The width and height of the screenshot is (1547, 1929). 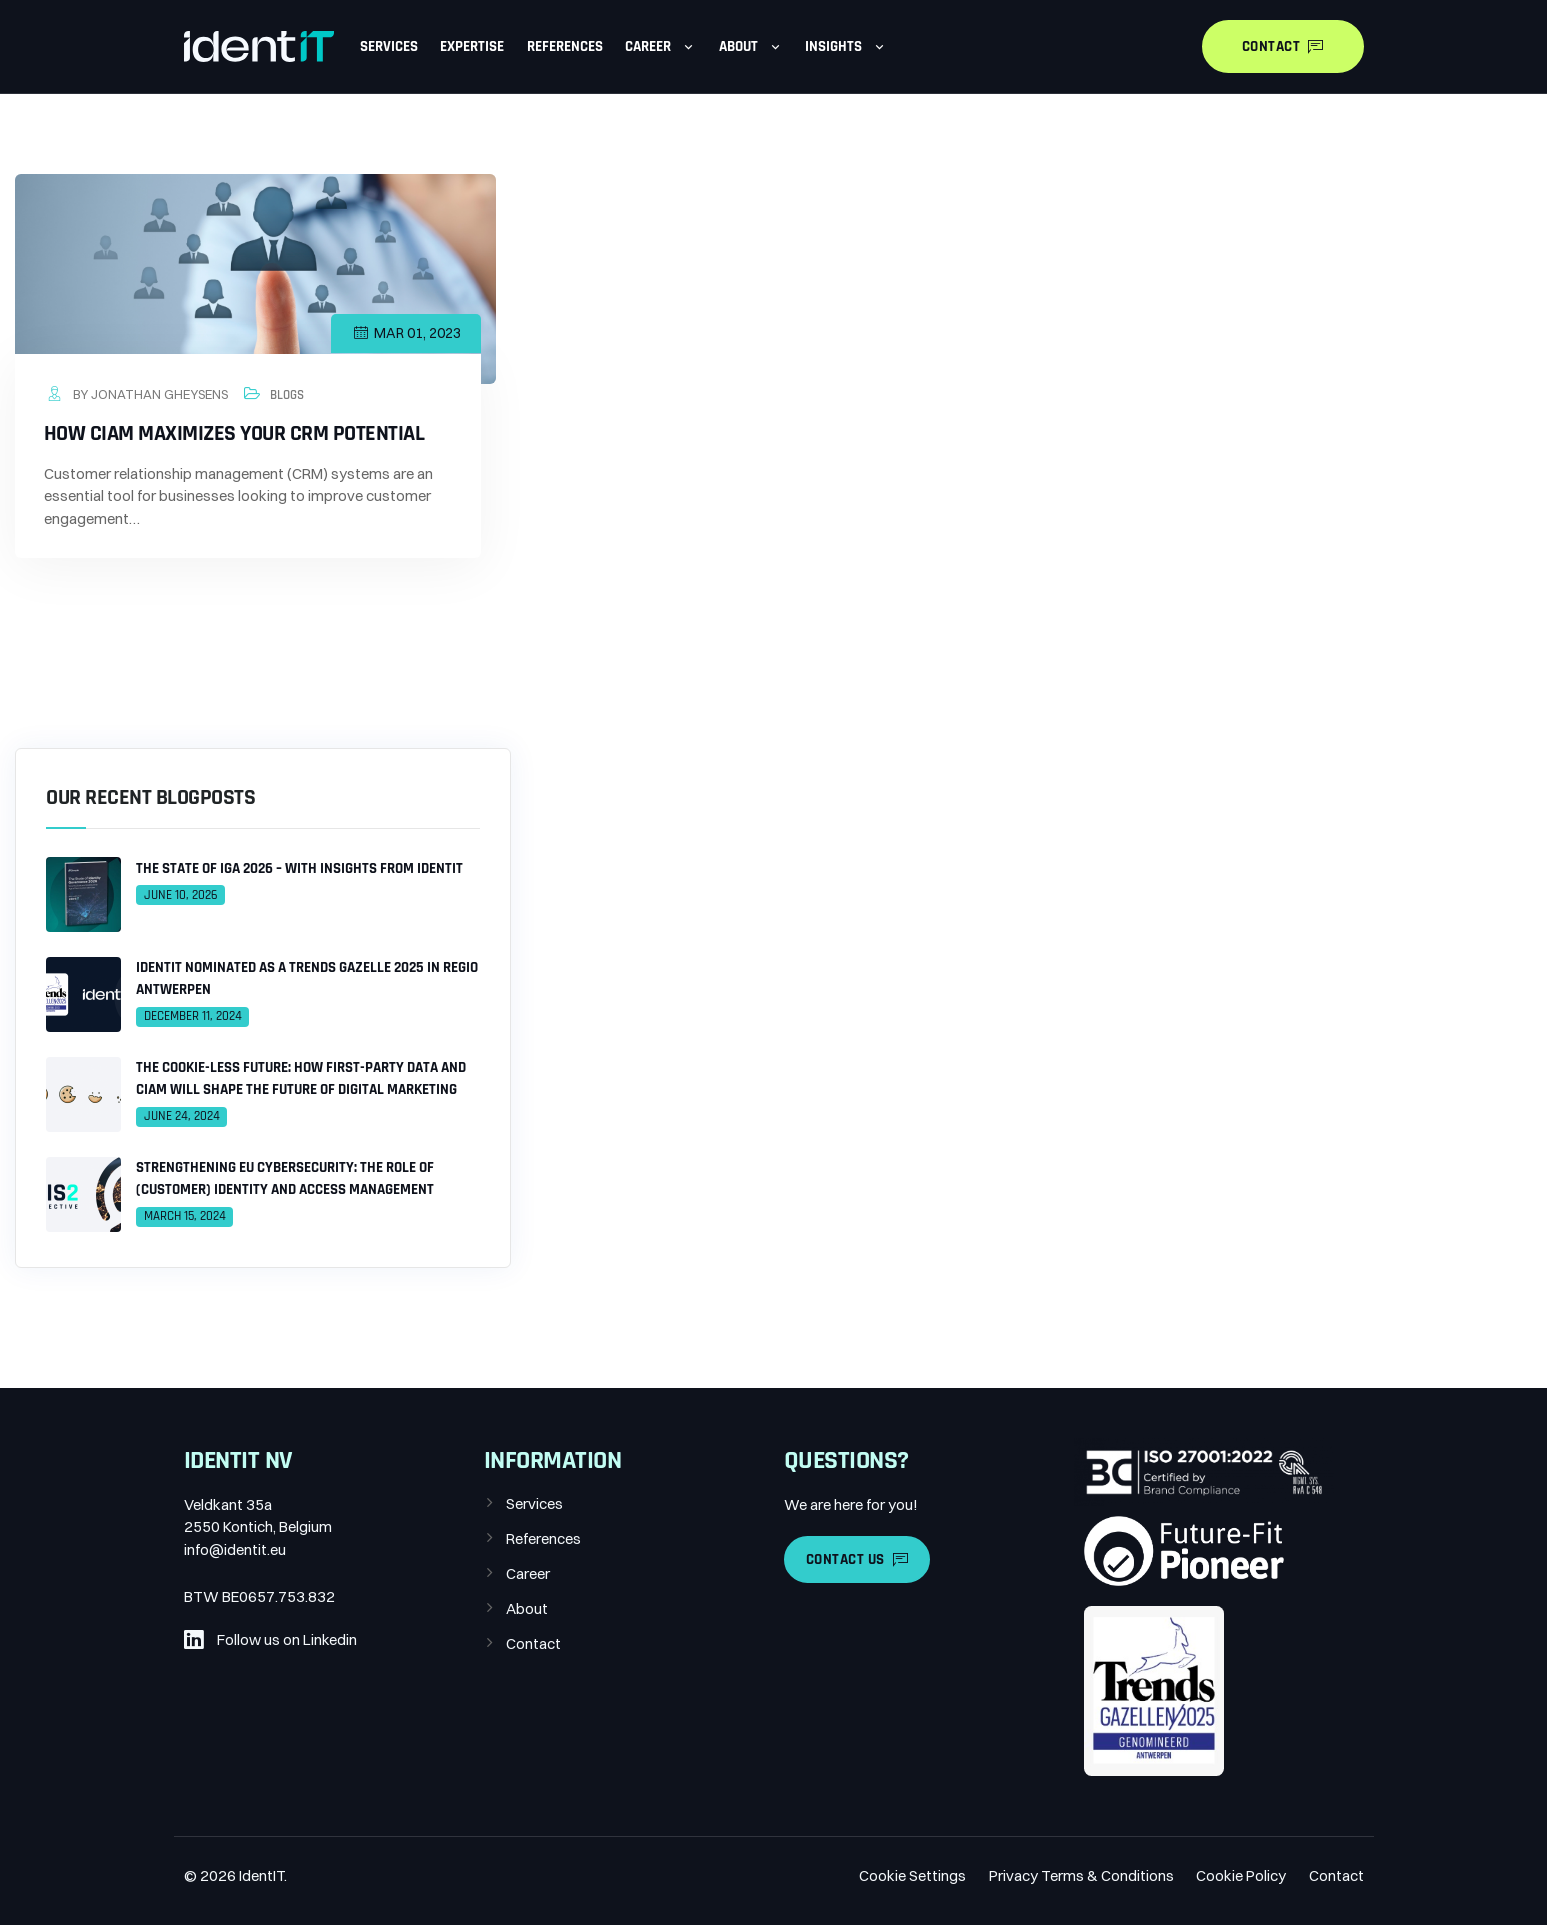 I want to click on How CIAM maximizes your CRM potential, so click(x=235, y=436).